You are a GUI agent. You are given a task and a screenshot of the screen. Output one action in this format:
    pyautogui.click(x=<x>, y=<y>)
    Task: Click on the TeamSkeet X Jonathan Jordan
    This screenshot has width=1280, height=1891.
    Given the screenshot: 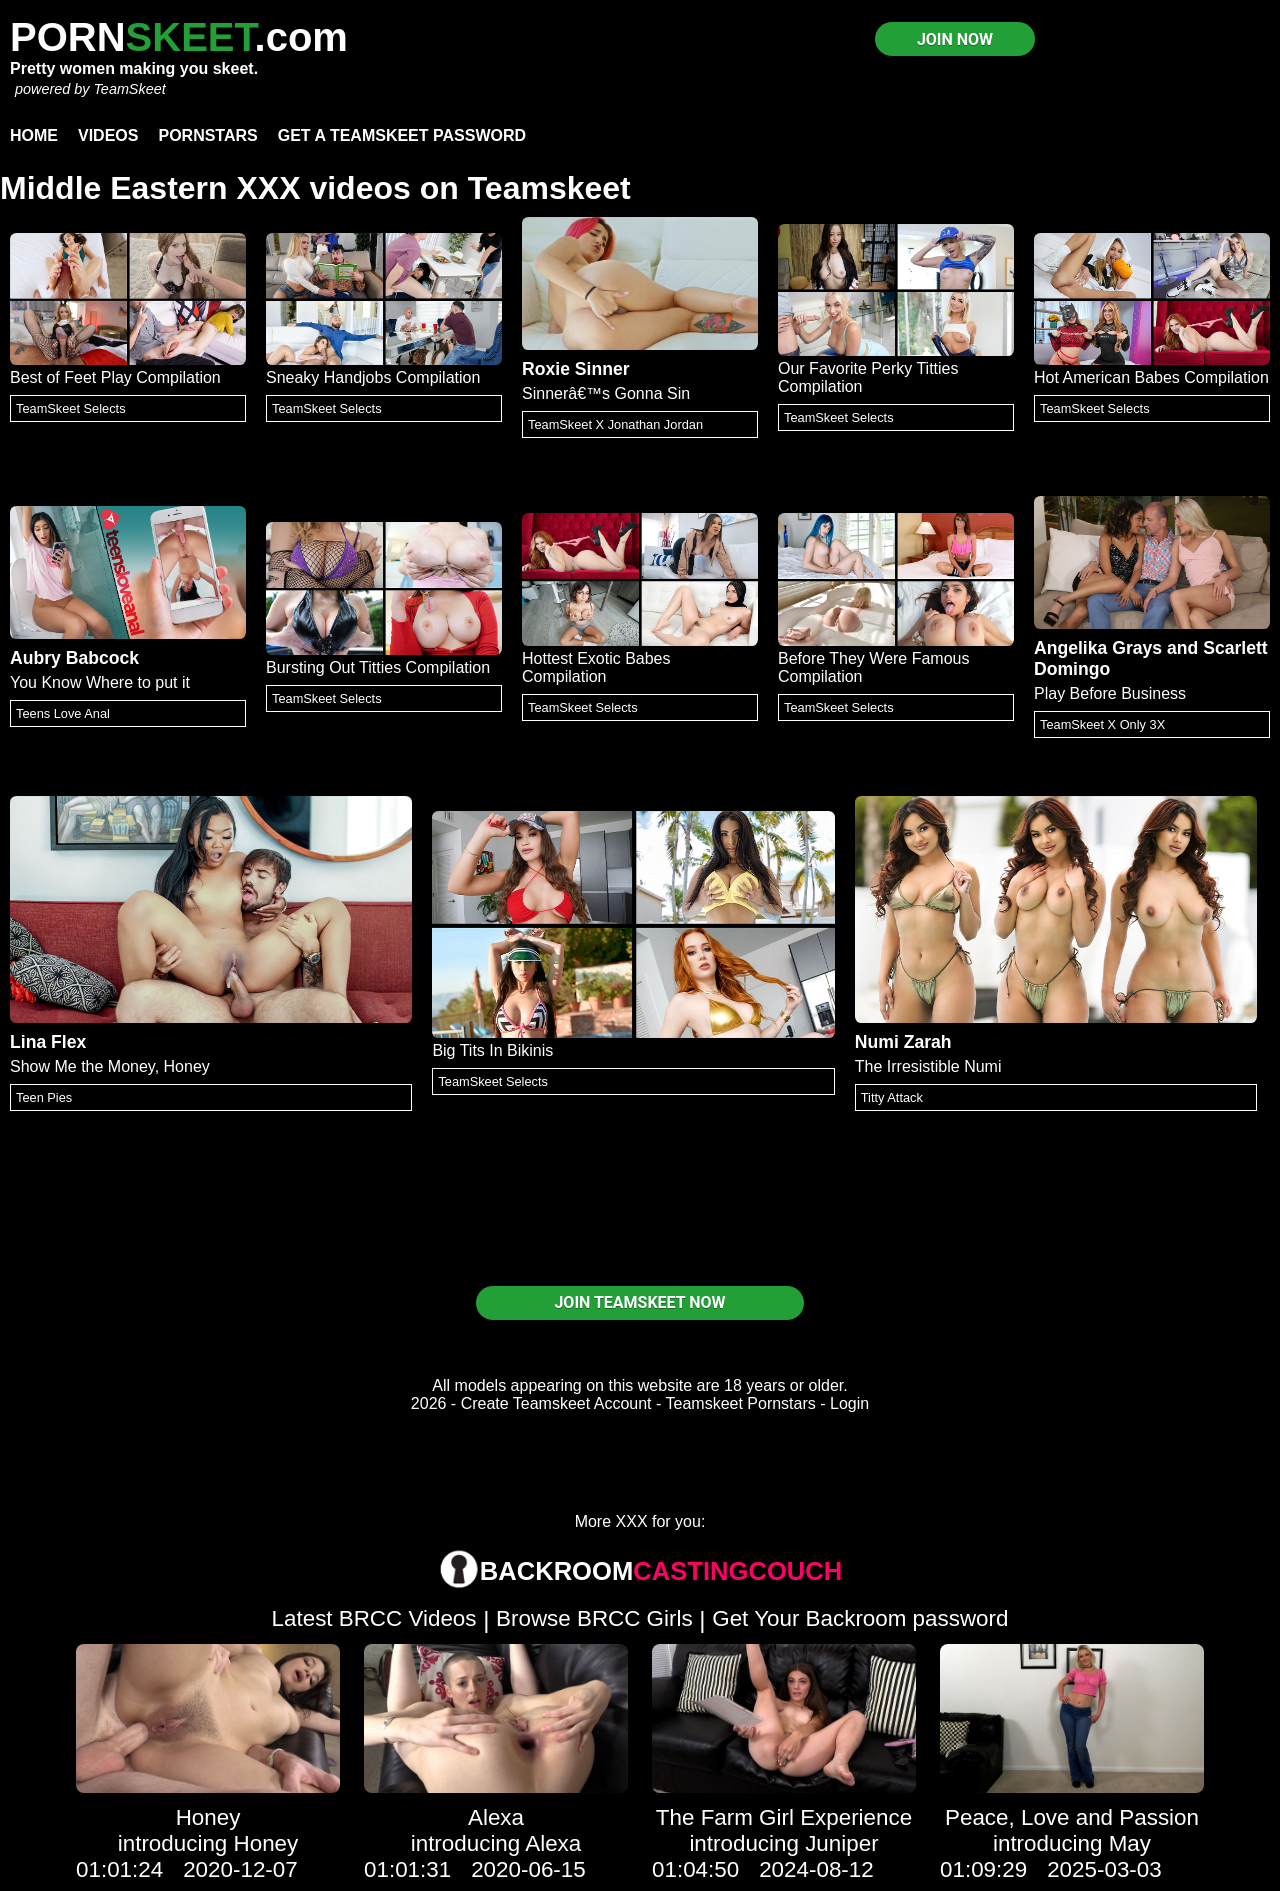 What is the action you would take?
    pyautogui.click(x=615, y=424)
    